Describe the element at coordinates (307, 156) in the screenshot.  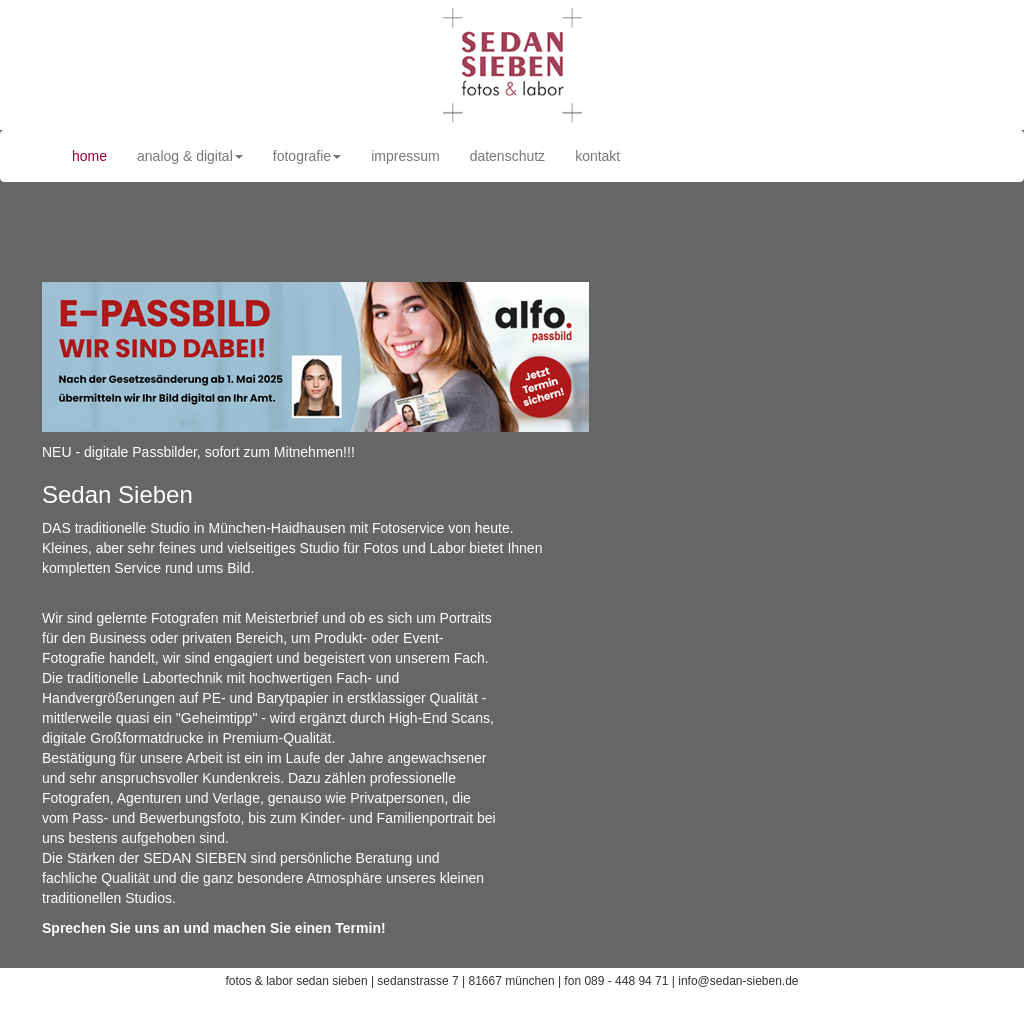
I see `fotografie [button]` at that location.